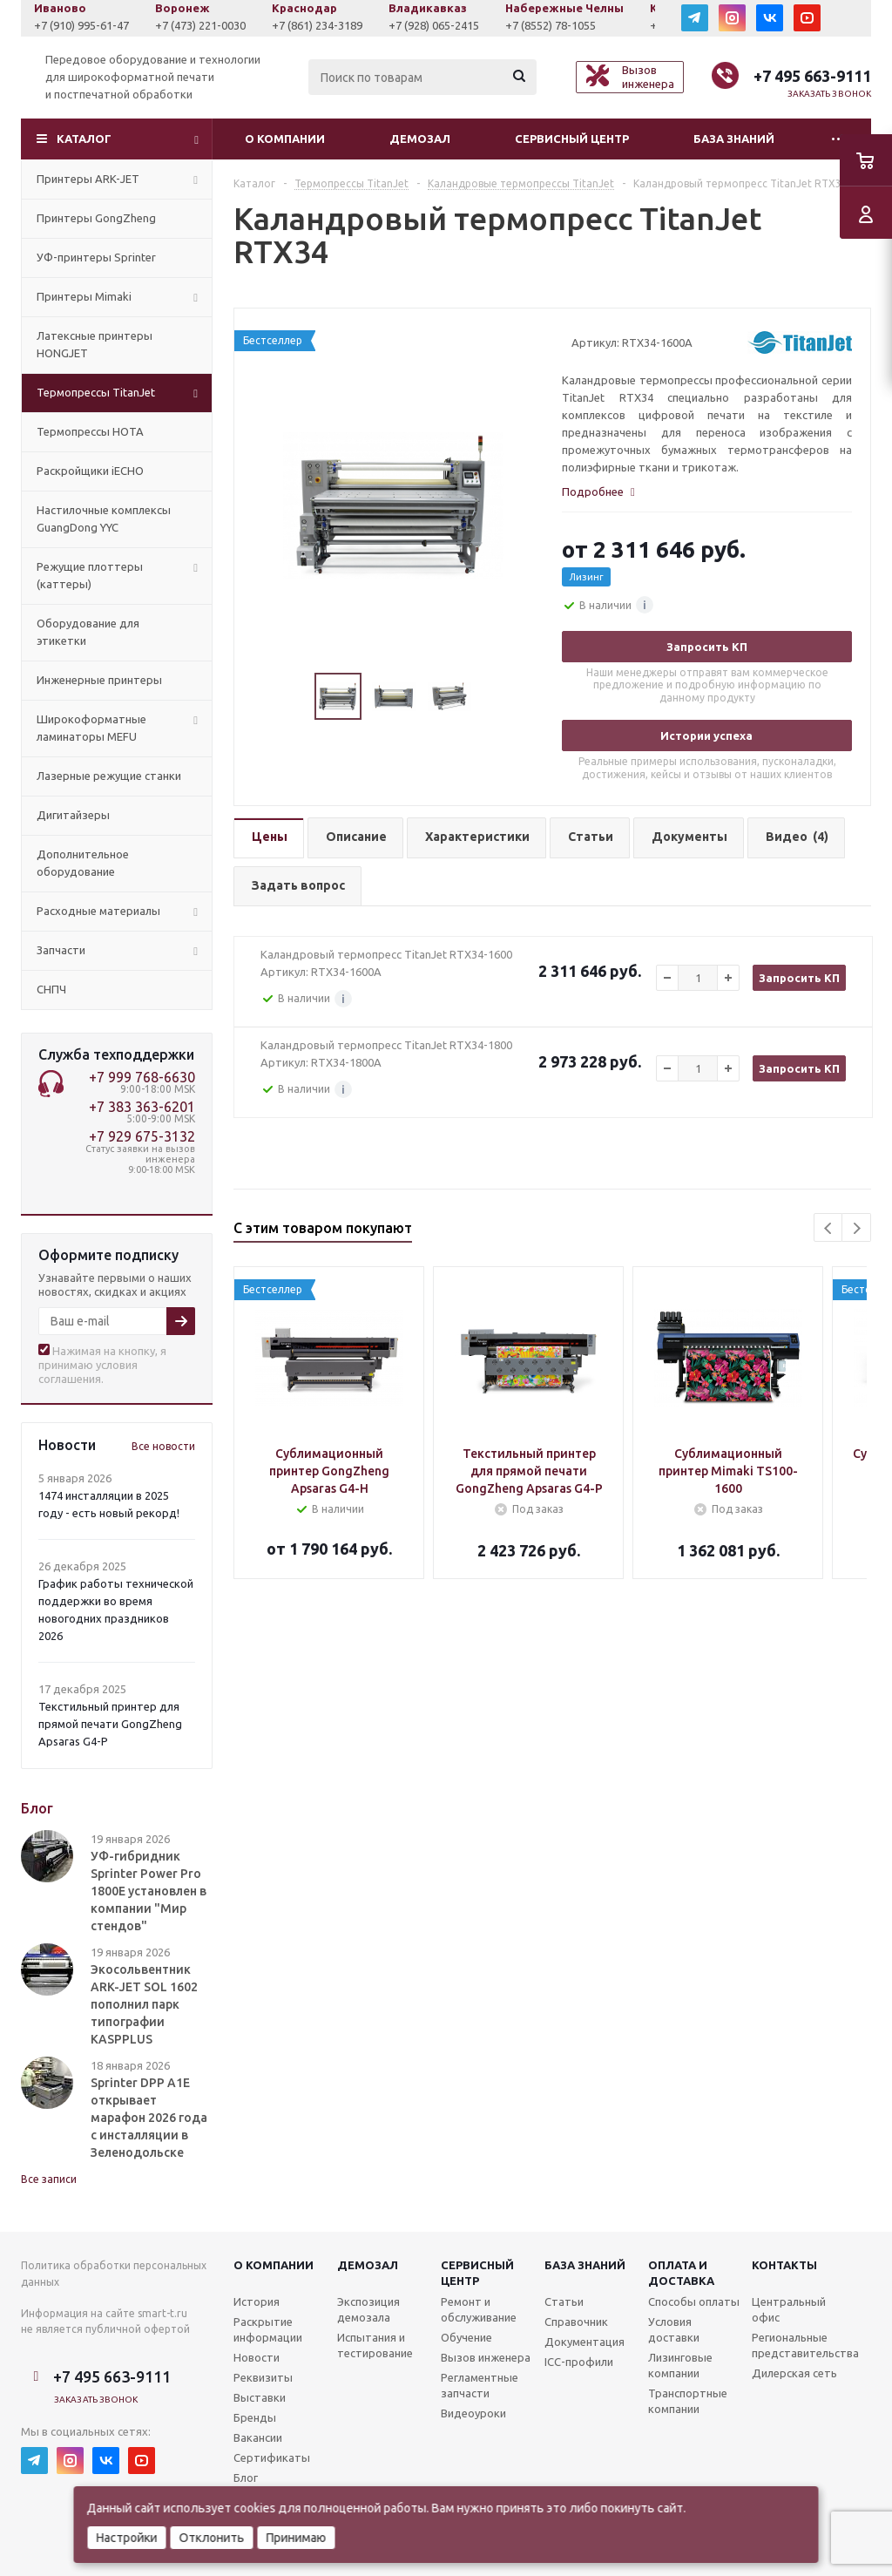  I want to click on +7 929 675-3132, so click(142, 1136).